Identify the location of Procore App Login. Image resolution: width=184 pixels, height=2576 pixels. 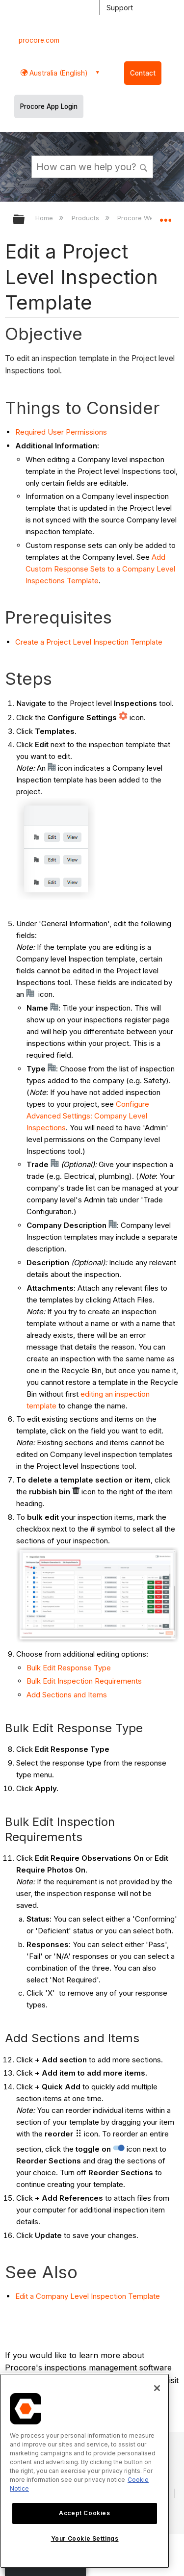
(49, 106).